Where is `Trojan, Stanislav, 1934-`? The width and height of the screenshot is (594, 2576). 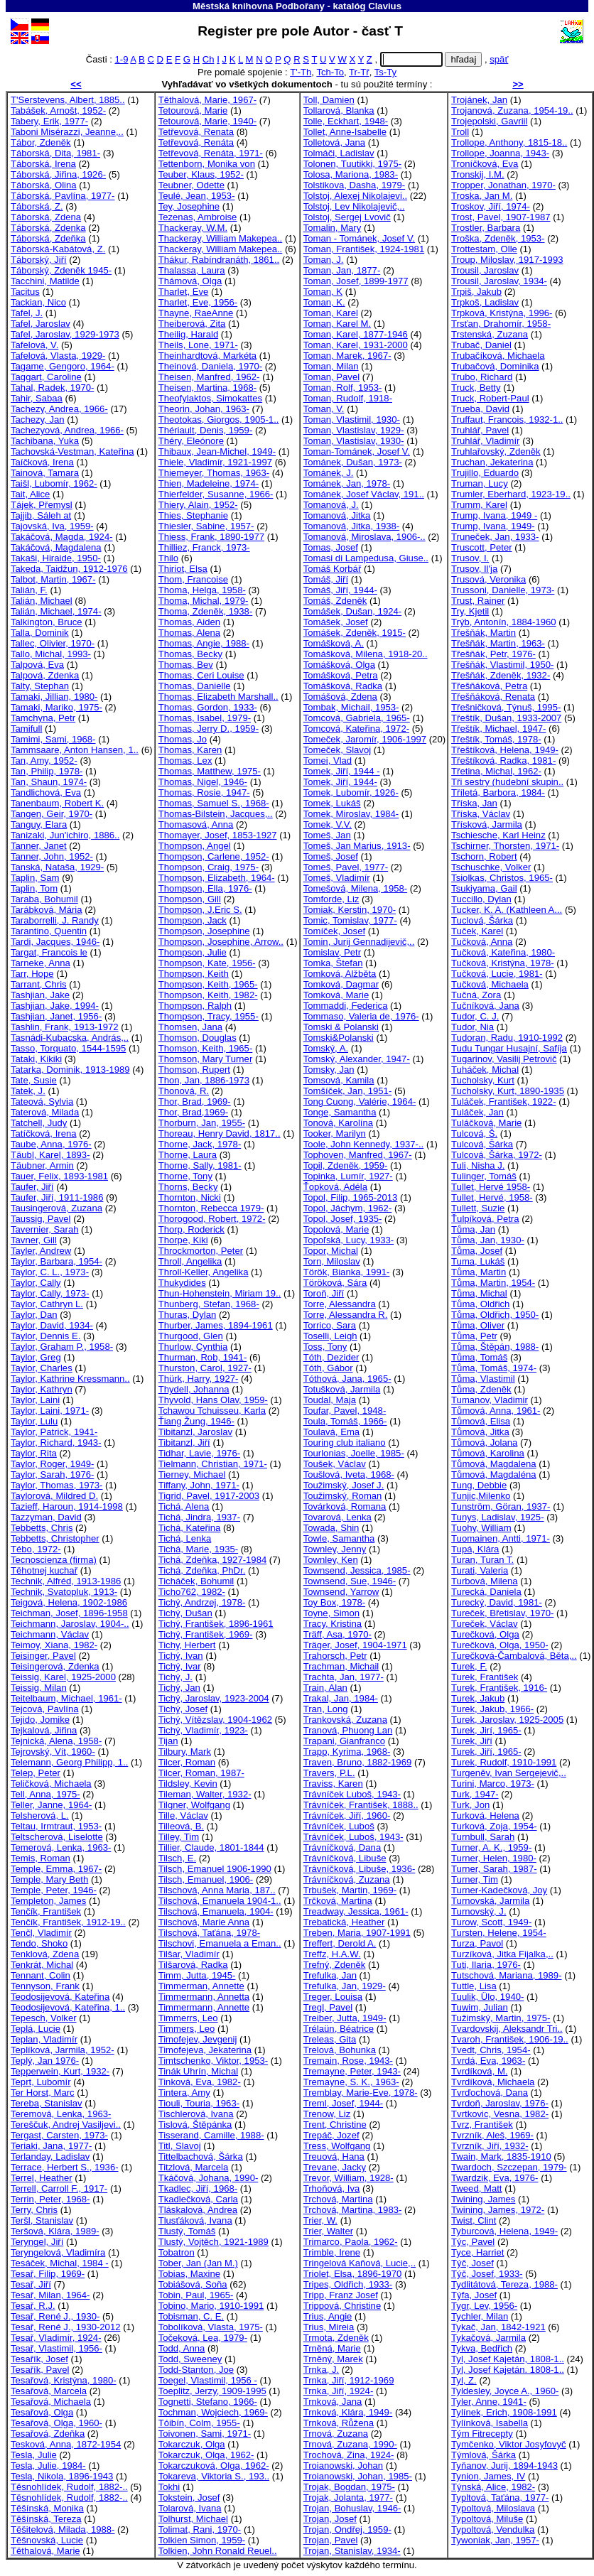 Trojan, Stanislav, 1934- is located at coordinates (352, 2550).